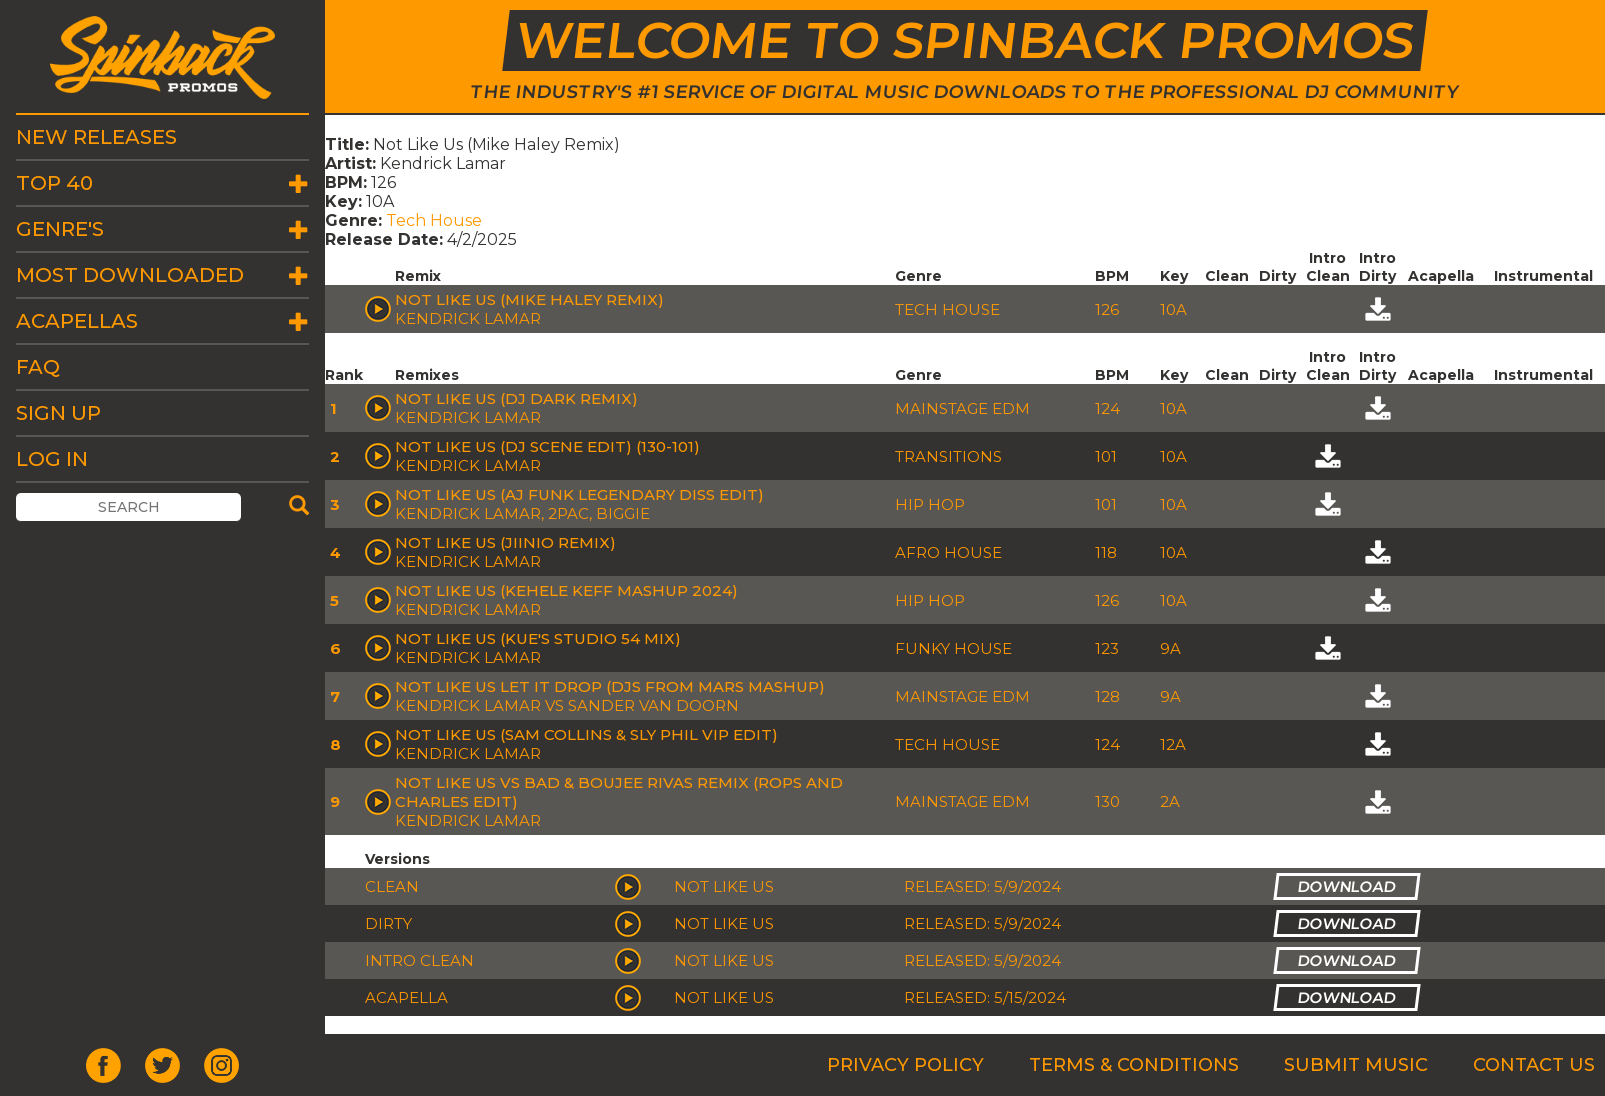 This screenshot has width=1605, height=1096. What do you see at coordinates (52, 459) in the screenshot?
I see `Log In` at bounding box center [52, 459].